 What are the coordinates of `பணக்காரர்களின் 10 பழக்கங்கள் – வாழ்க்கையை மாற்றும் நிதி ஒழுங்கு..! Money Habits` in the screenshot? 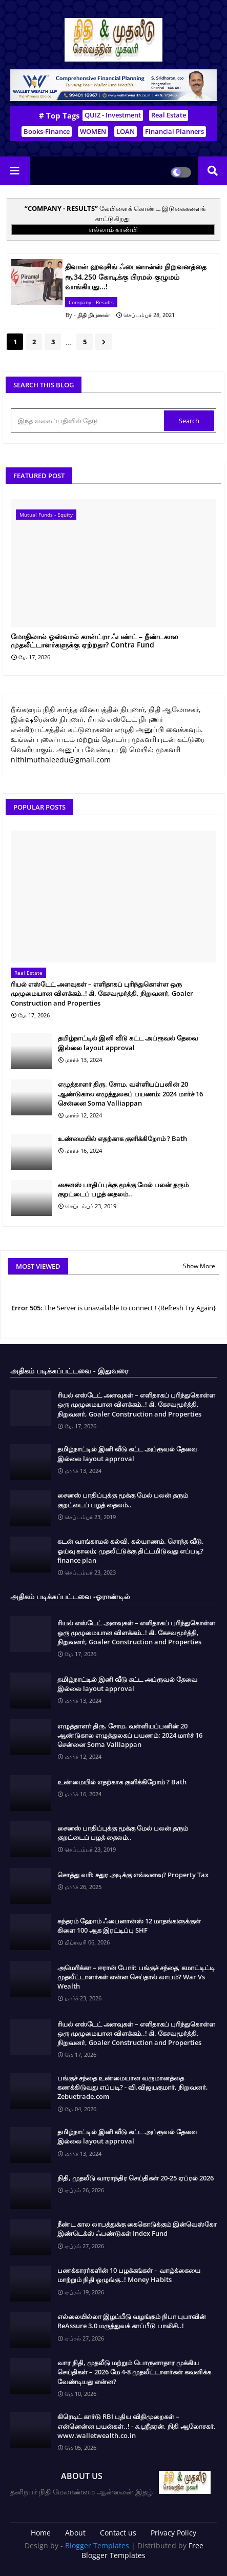 It's located at (128, 2275).